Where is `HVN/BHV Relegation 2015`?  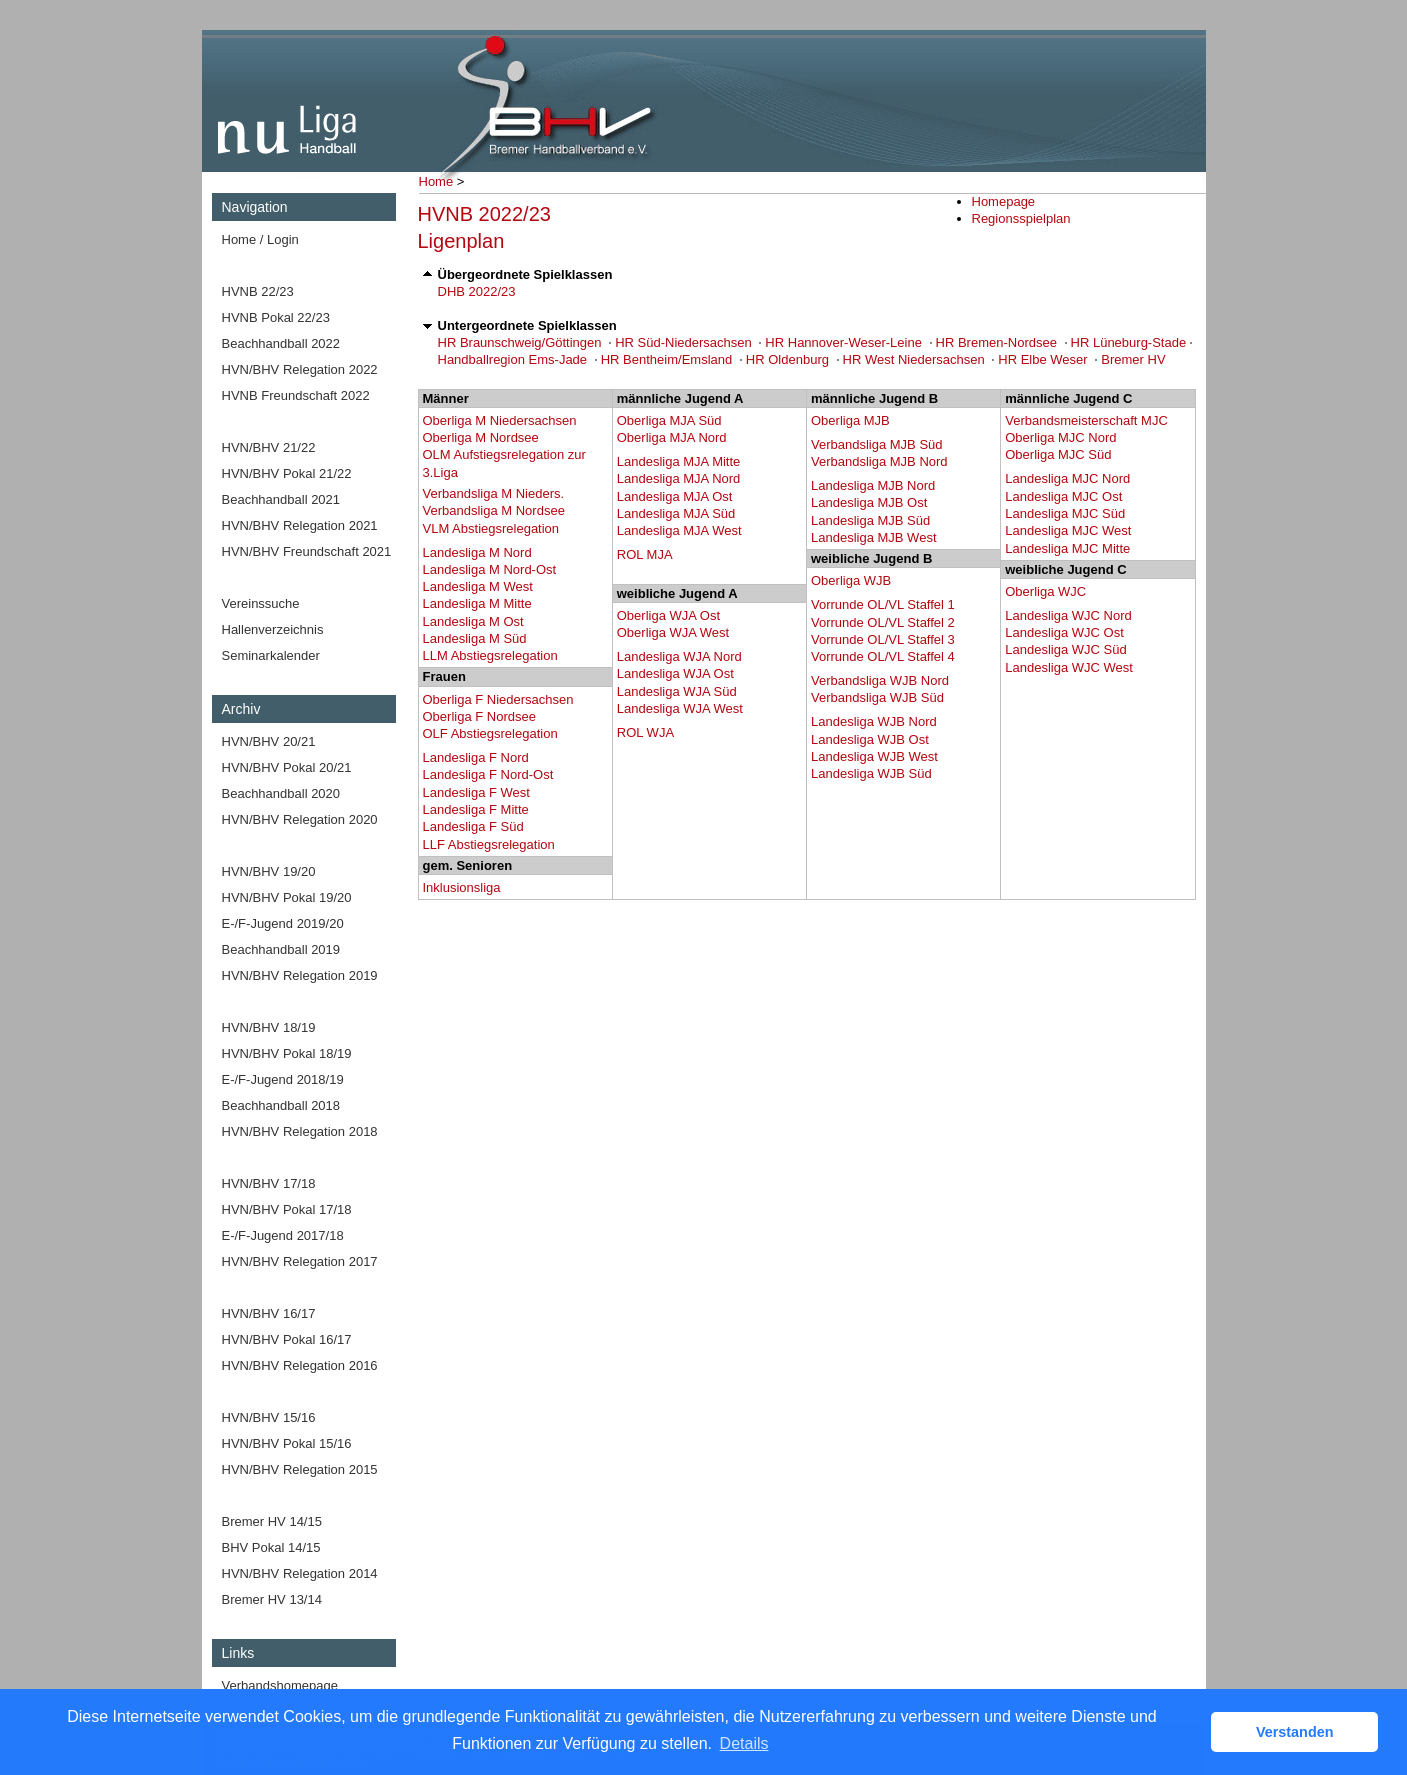
HVN/BHV Relegation 2015 is located at coordinates (300, 1469).